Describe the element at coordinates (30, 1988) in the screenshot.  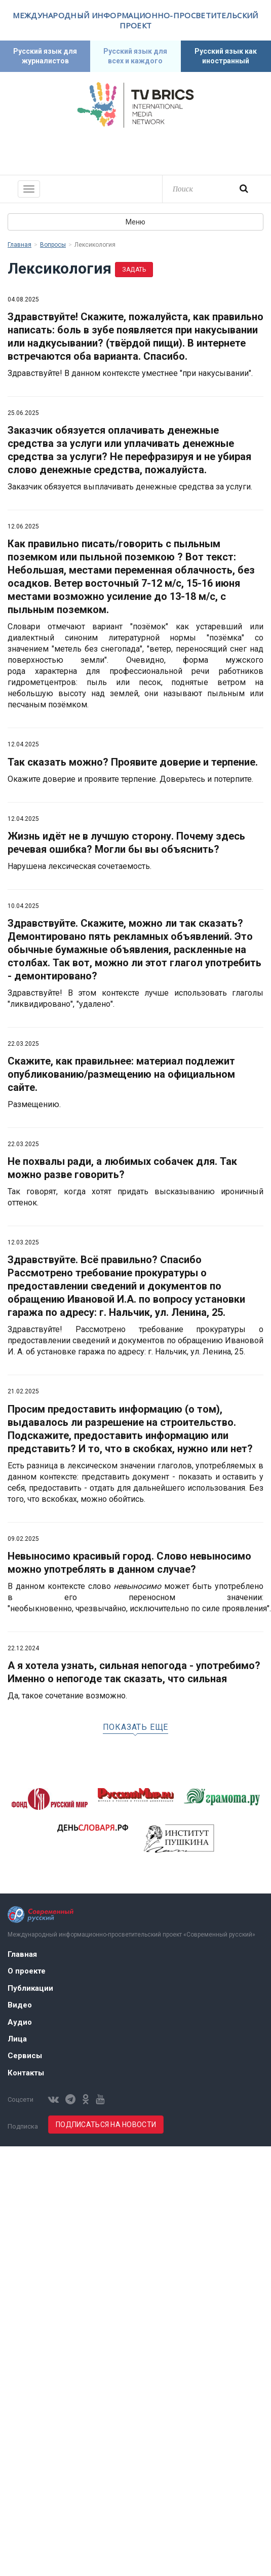
I see `Публикации` at that location.